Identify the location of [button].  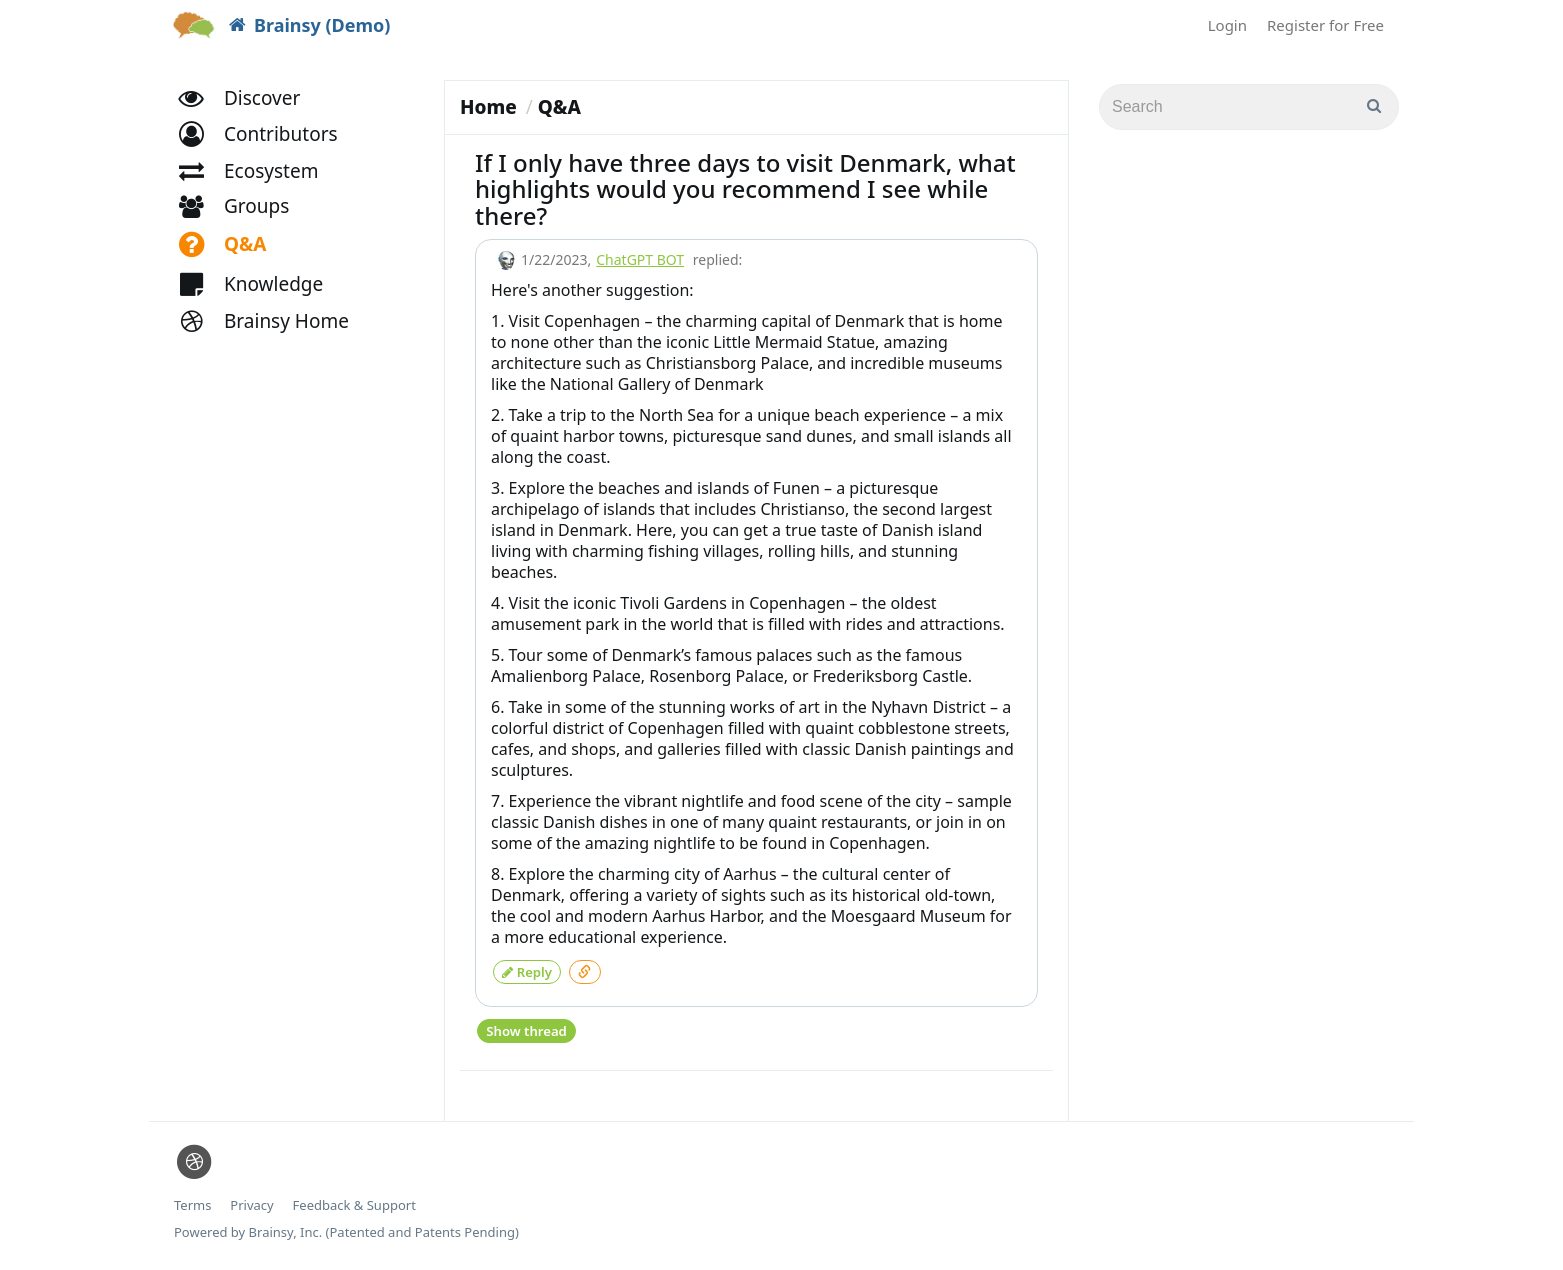
(267, 147).